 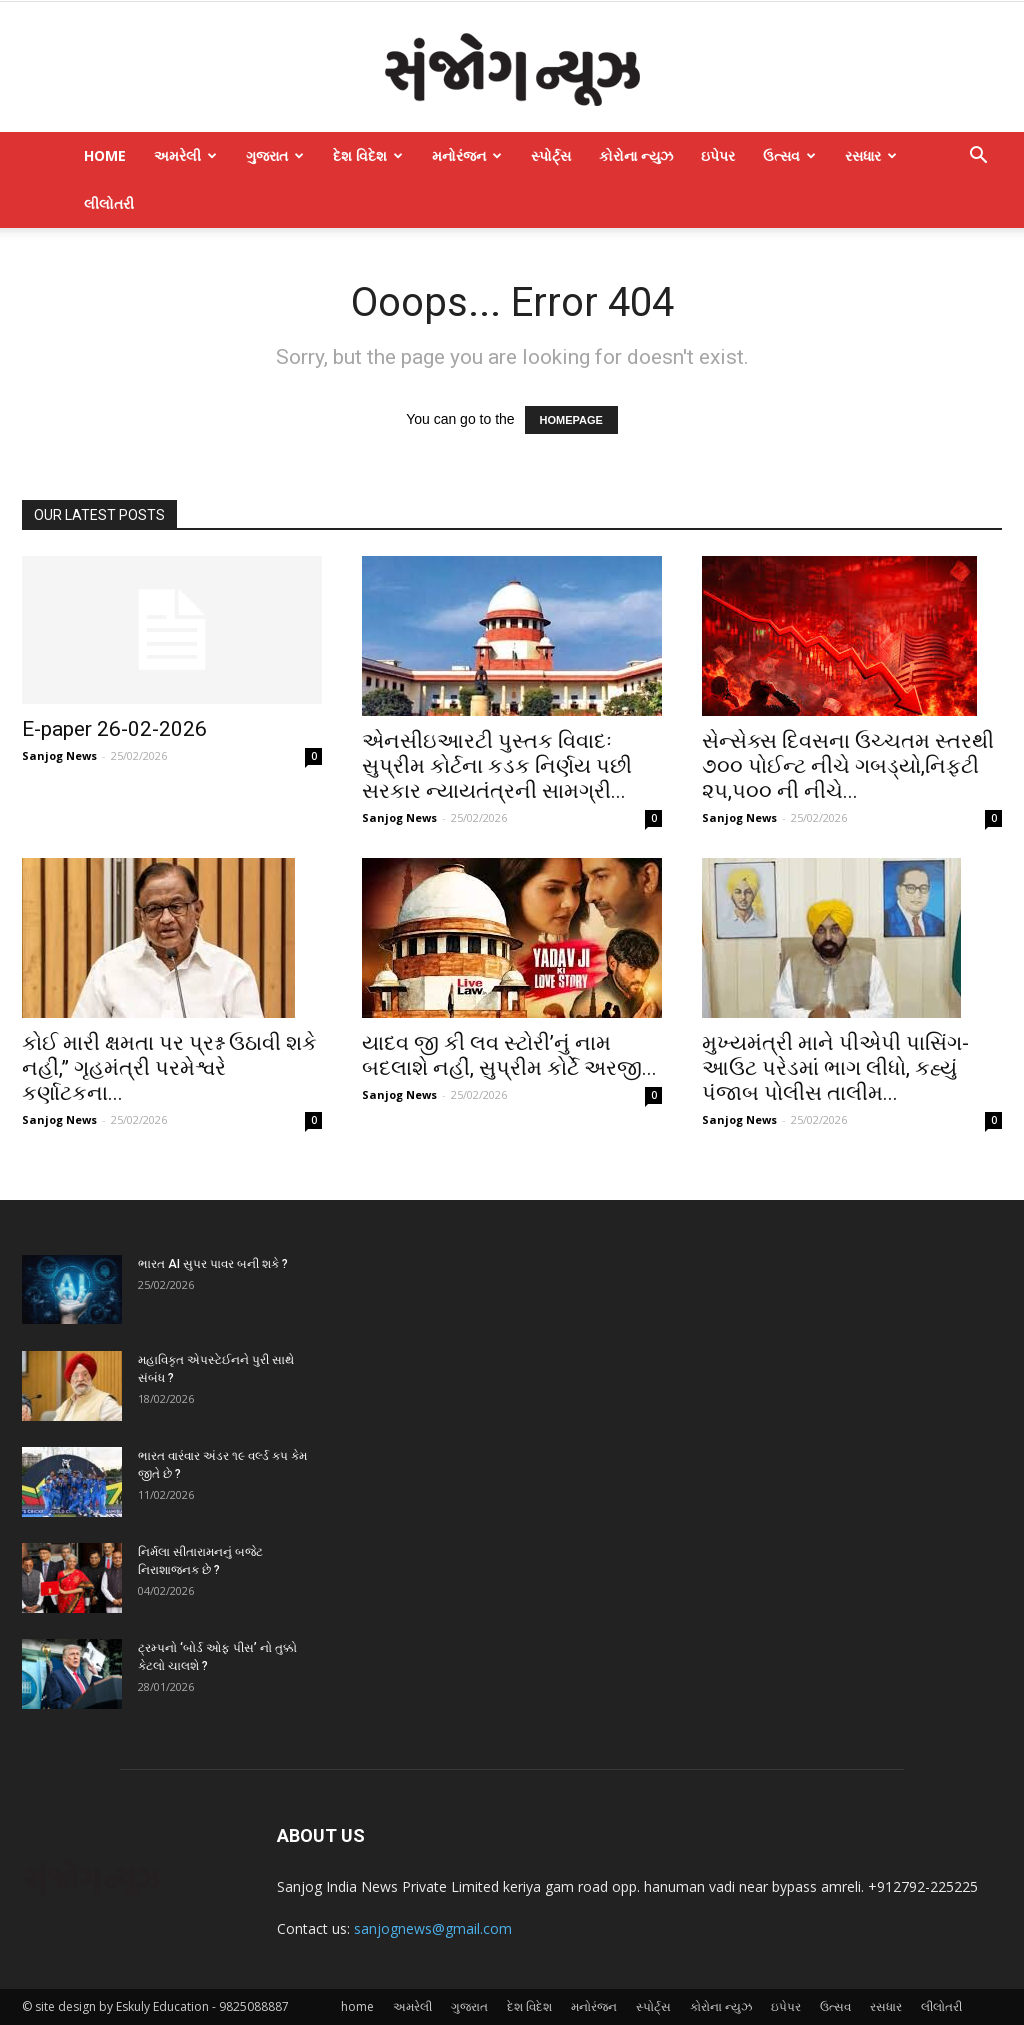 What do you see at coordinates (718, 155) in the screenshot?
I see `ઇપેપર` at bounding box center [718, 155].